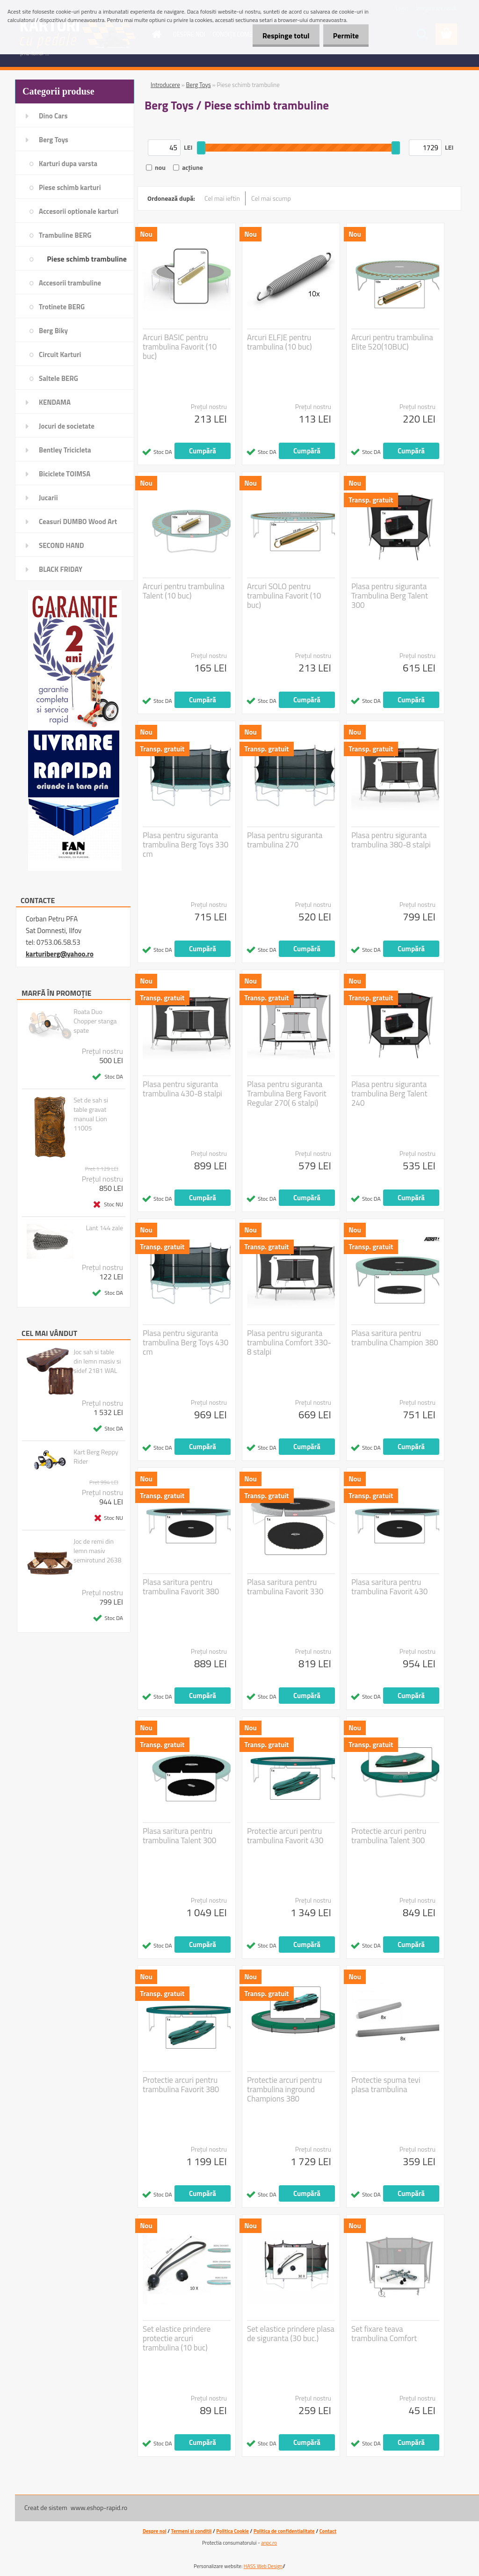 The image size is (479, 2576). I want to click on www.eshop-rapid.ro, so click(99, 2507).